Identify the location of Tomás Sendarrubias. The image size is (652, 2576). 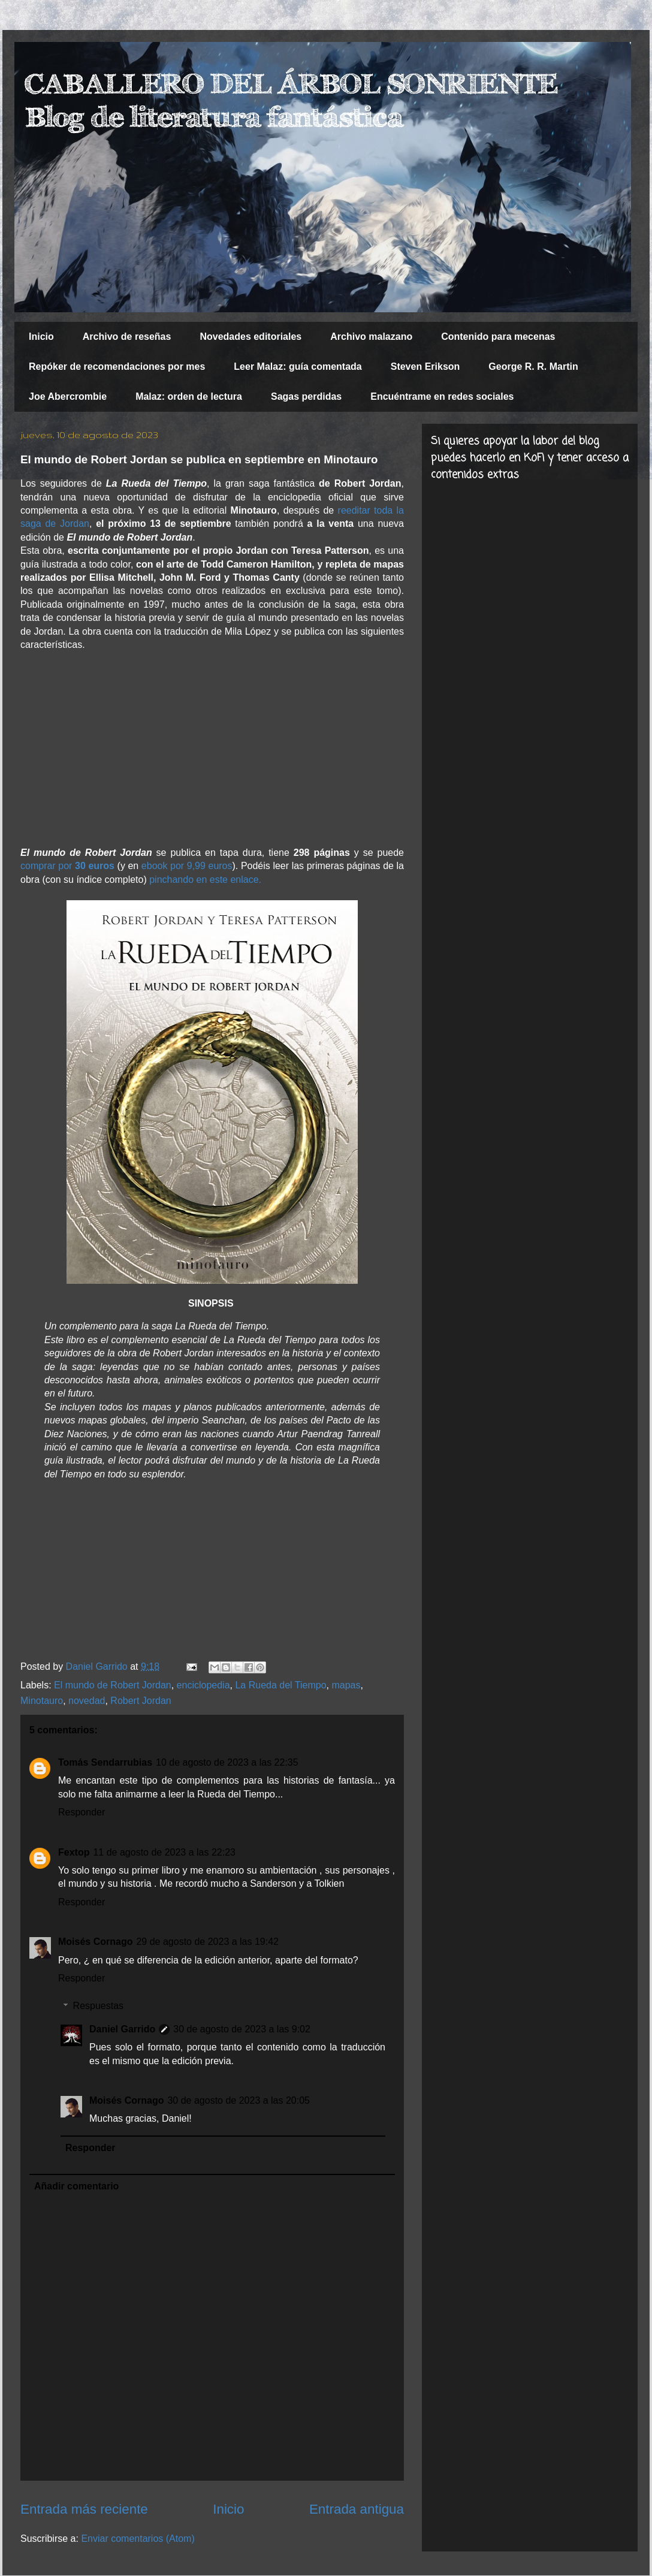
(105, 1762).